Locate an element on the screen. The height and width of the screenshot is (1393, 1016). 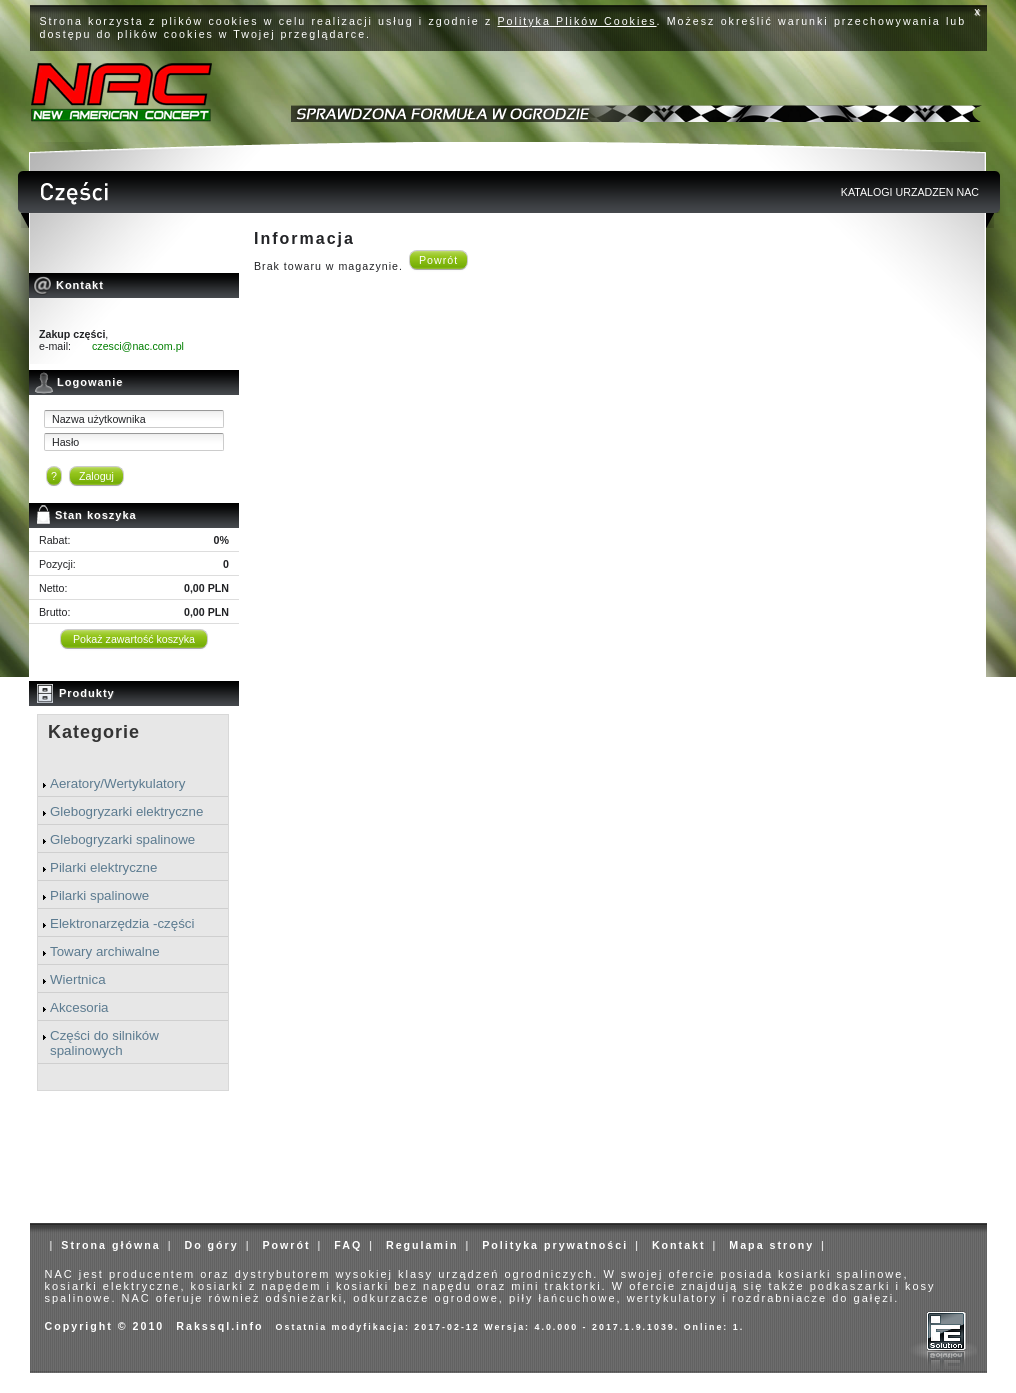
czesci@nac.com.pl is located at coordinates (138, 346).